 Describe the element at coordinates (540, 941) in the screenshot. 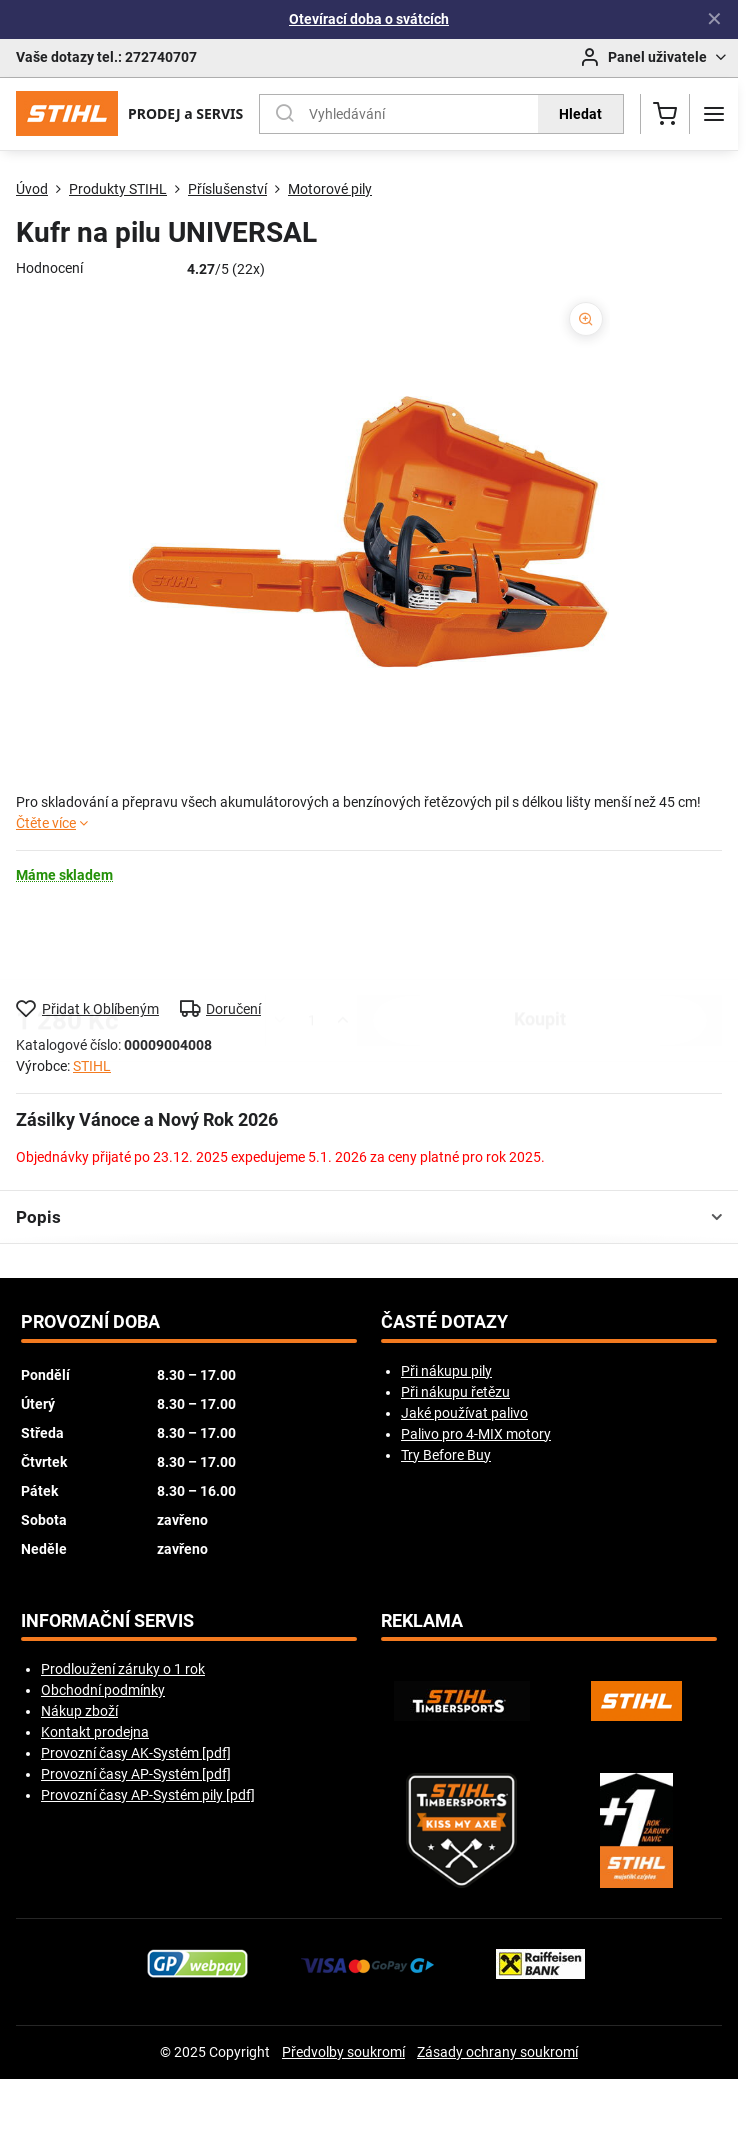

I see `koupit` at that location.